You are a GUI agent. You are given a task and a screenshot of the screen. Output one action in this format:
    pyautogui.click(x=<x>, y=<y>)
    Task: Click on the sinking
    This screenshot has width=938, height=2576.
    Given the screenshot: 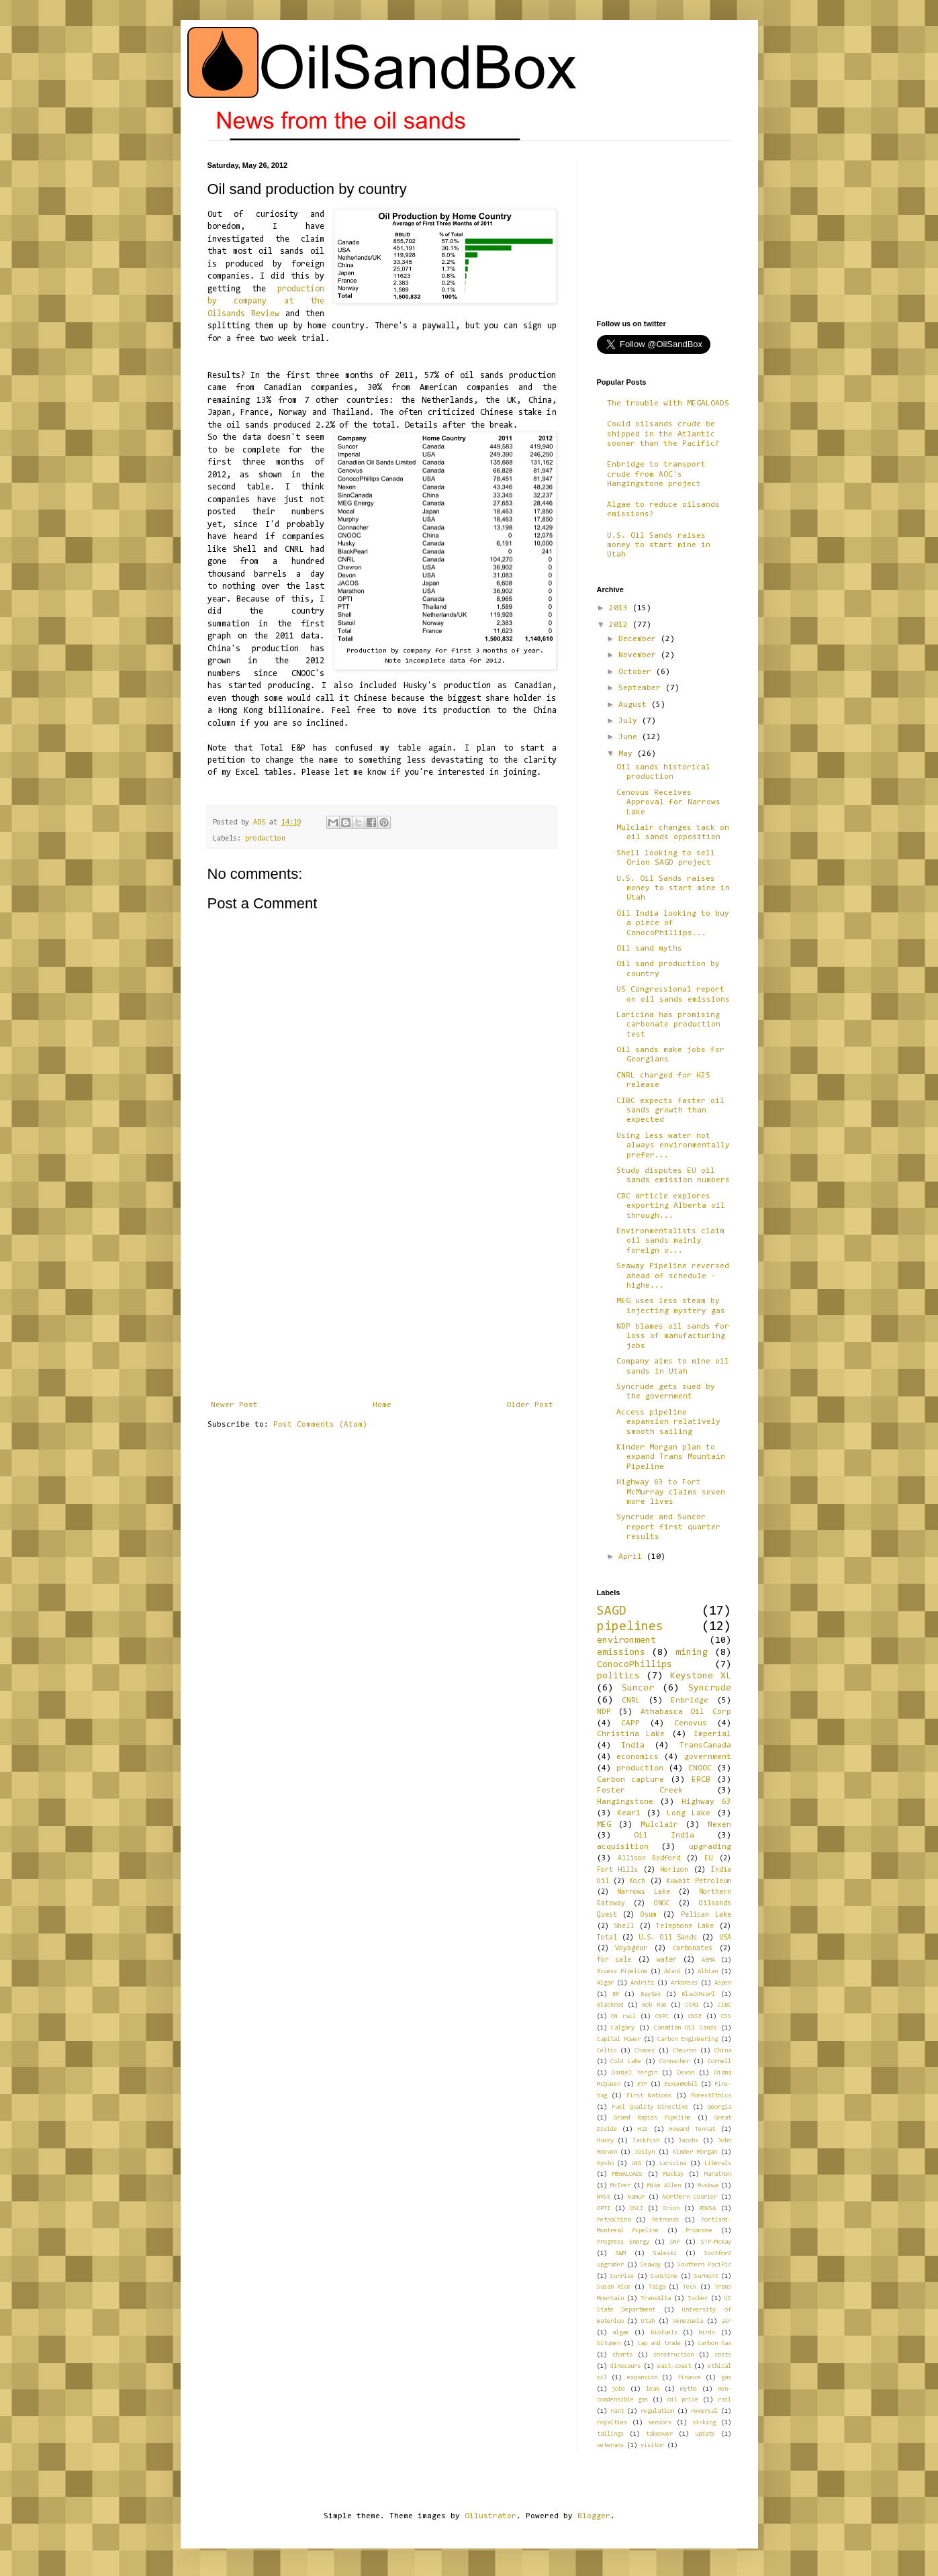 What is the action you would take?
    pyautogui.click(x=704, y=2423)
    